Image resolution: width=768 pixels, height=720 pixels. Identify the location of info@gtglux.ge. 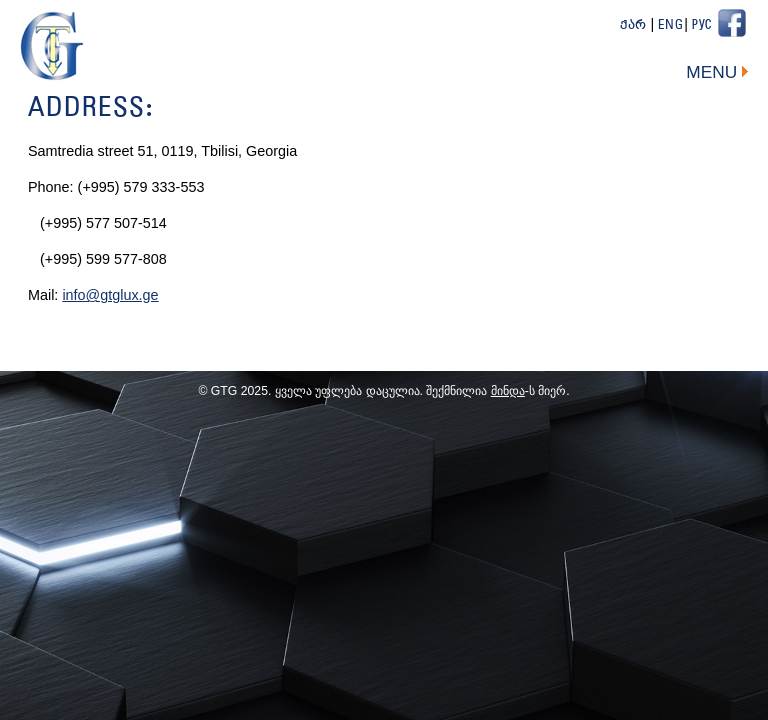
(110, 295).